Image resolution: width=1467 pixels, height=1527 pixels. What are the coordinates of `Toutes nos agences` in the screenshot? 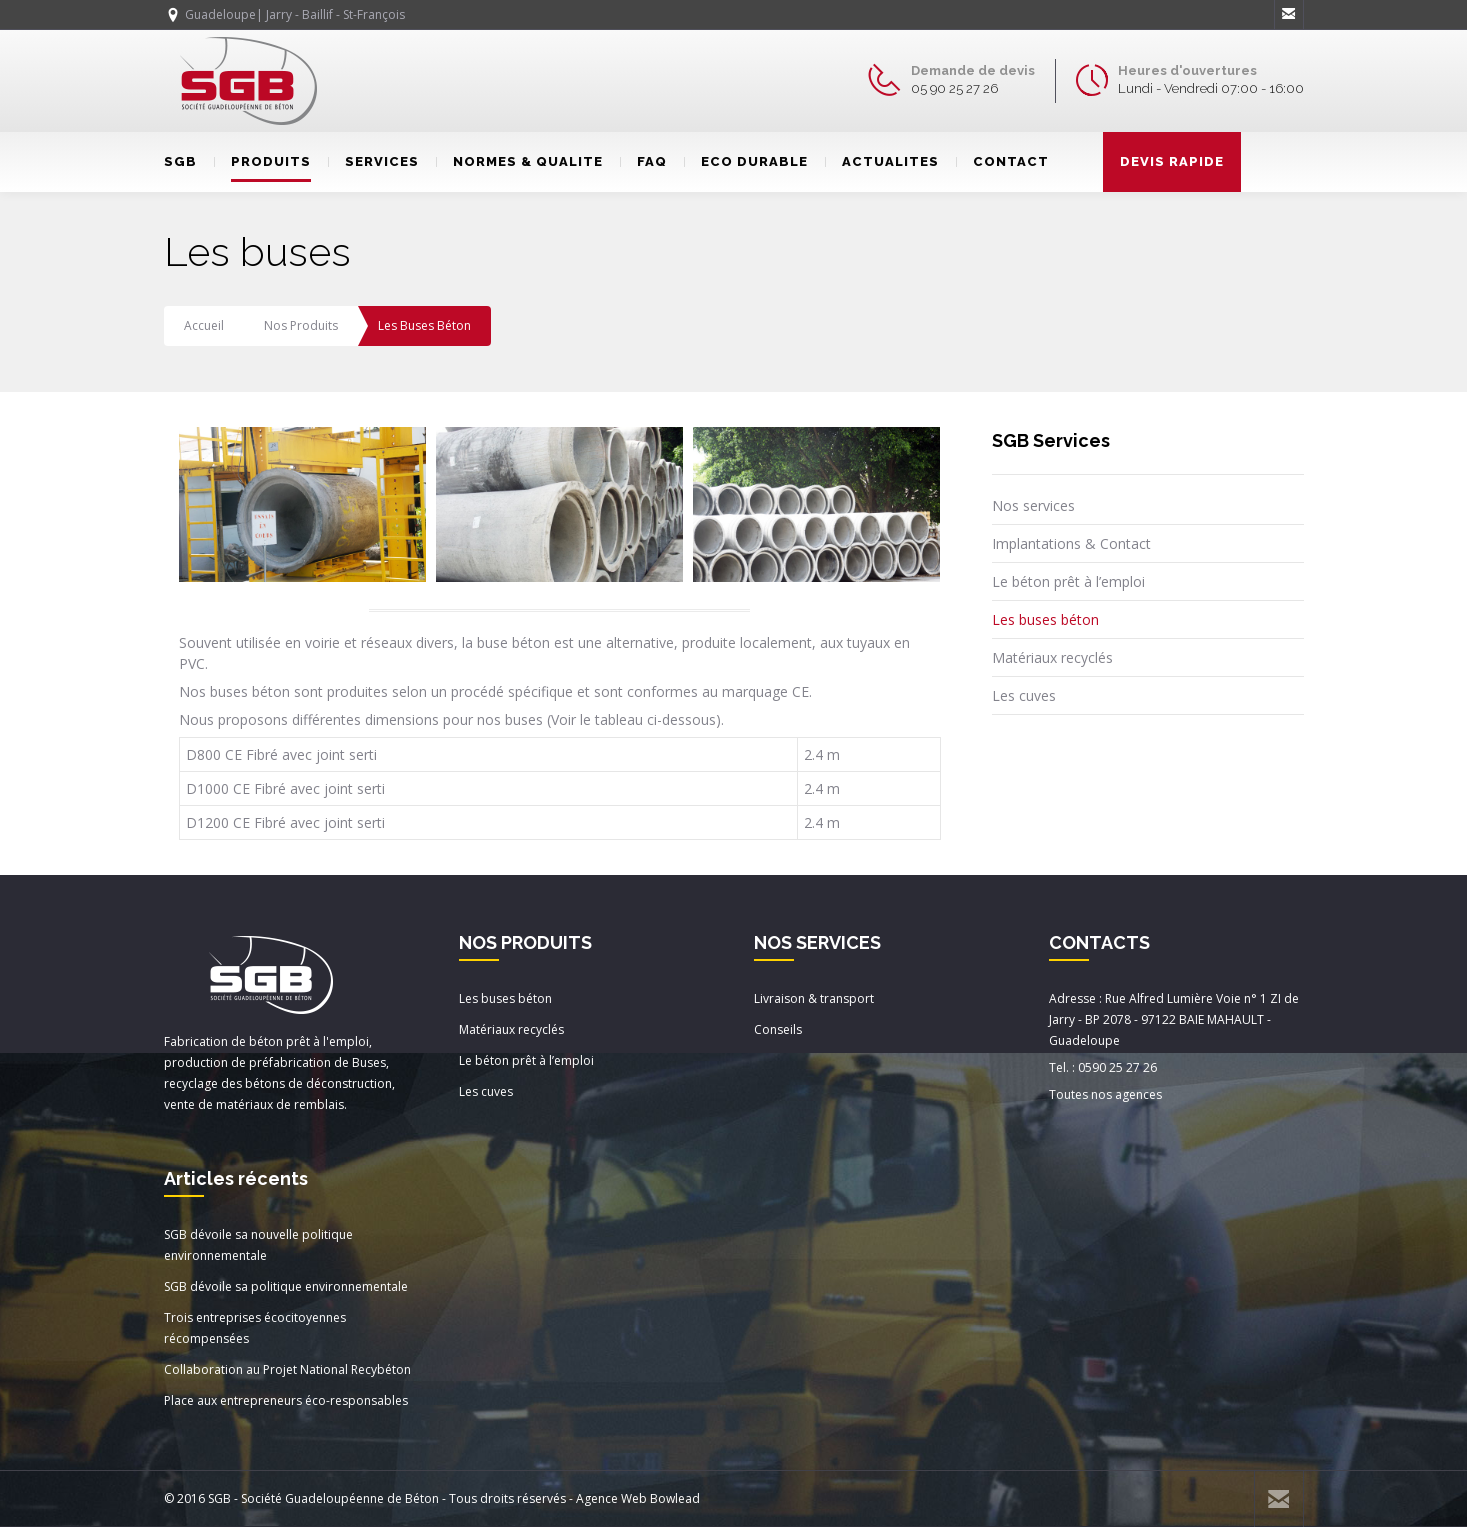 It's located at (1105, 1094).